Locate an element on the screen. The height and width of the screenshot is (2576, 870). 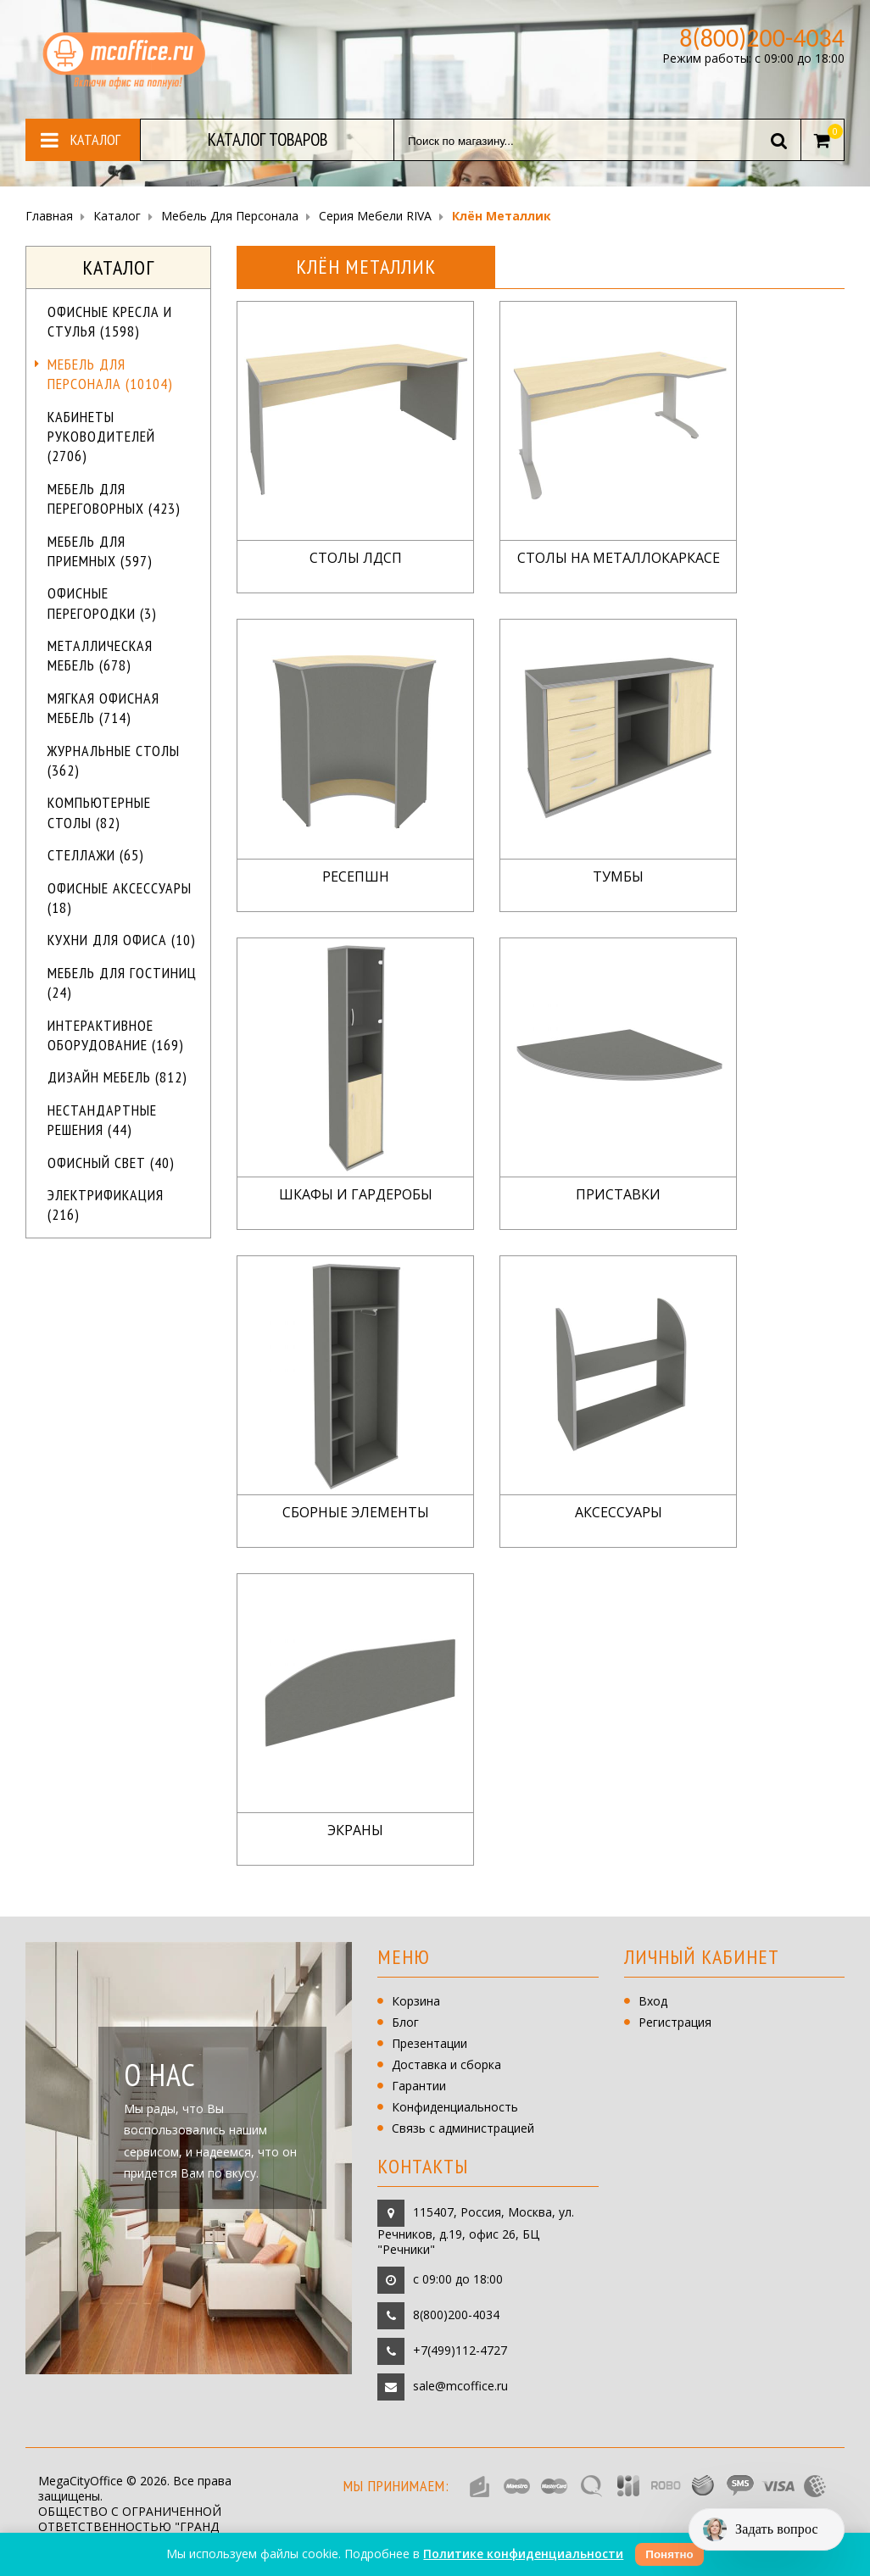
8(800)200-4034 is located at coordinates (456, 2314).